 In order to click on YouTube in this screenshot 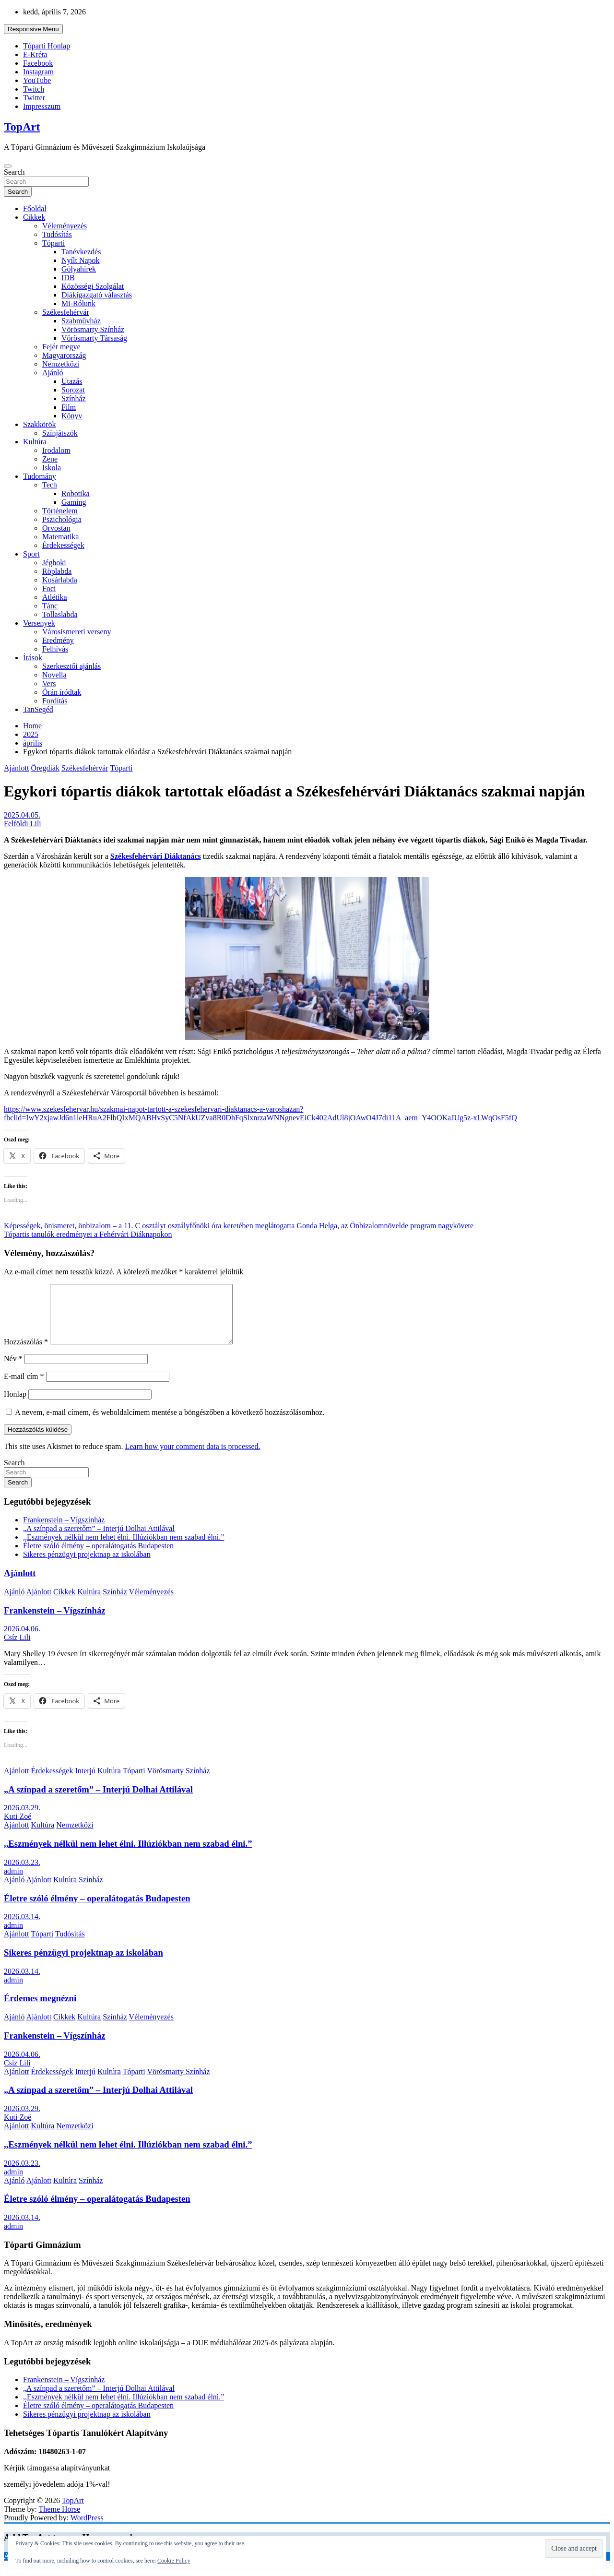, I will do `click(37, 80)`.